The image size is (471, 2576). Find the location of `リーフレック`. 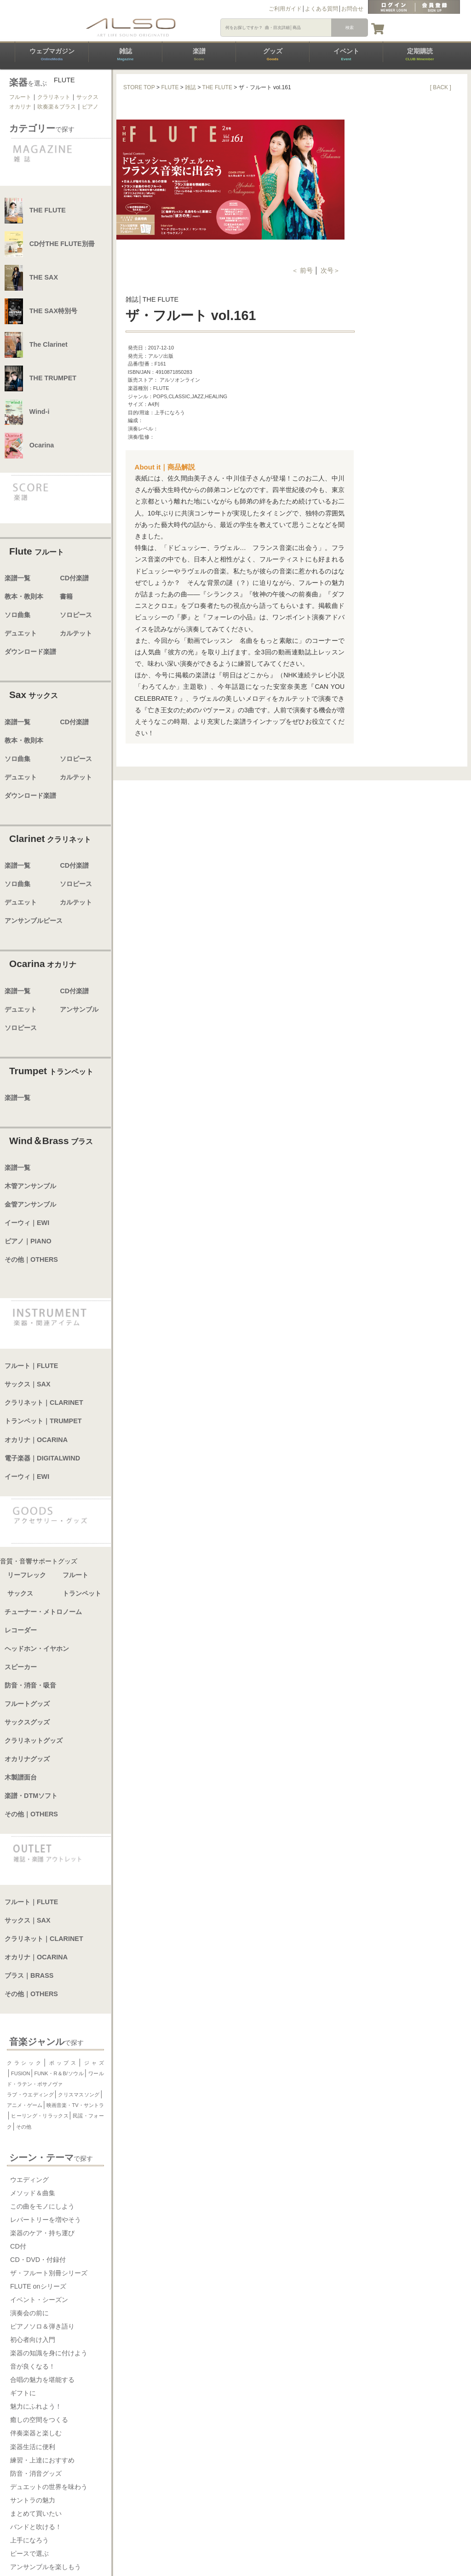

リーフレック is located at coordinates (26, 1575).